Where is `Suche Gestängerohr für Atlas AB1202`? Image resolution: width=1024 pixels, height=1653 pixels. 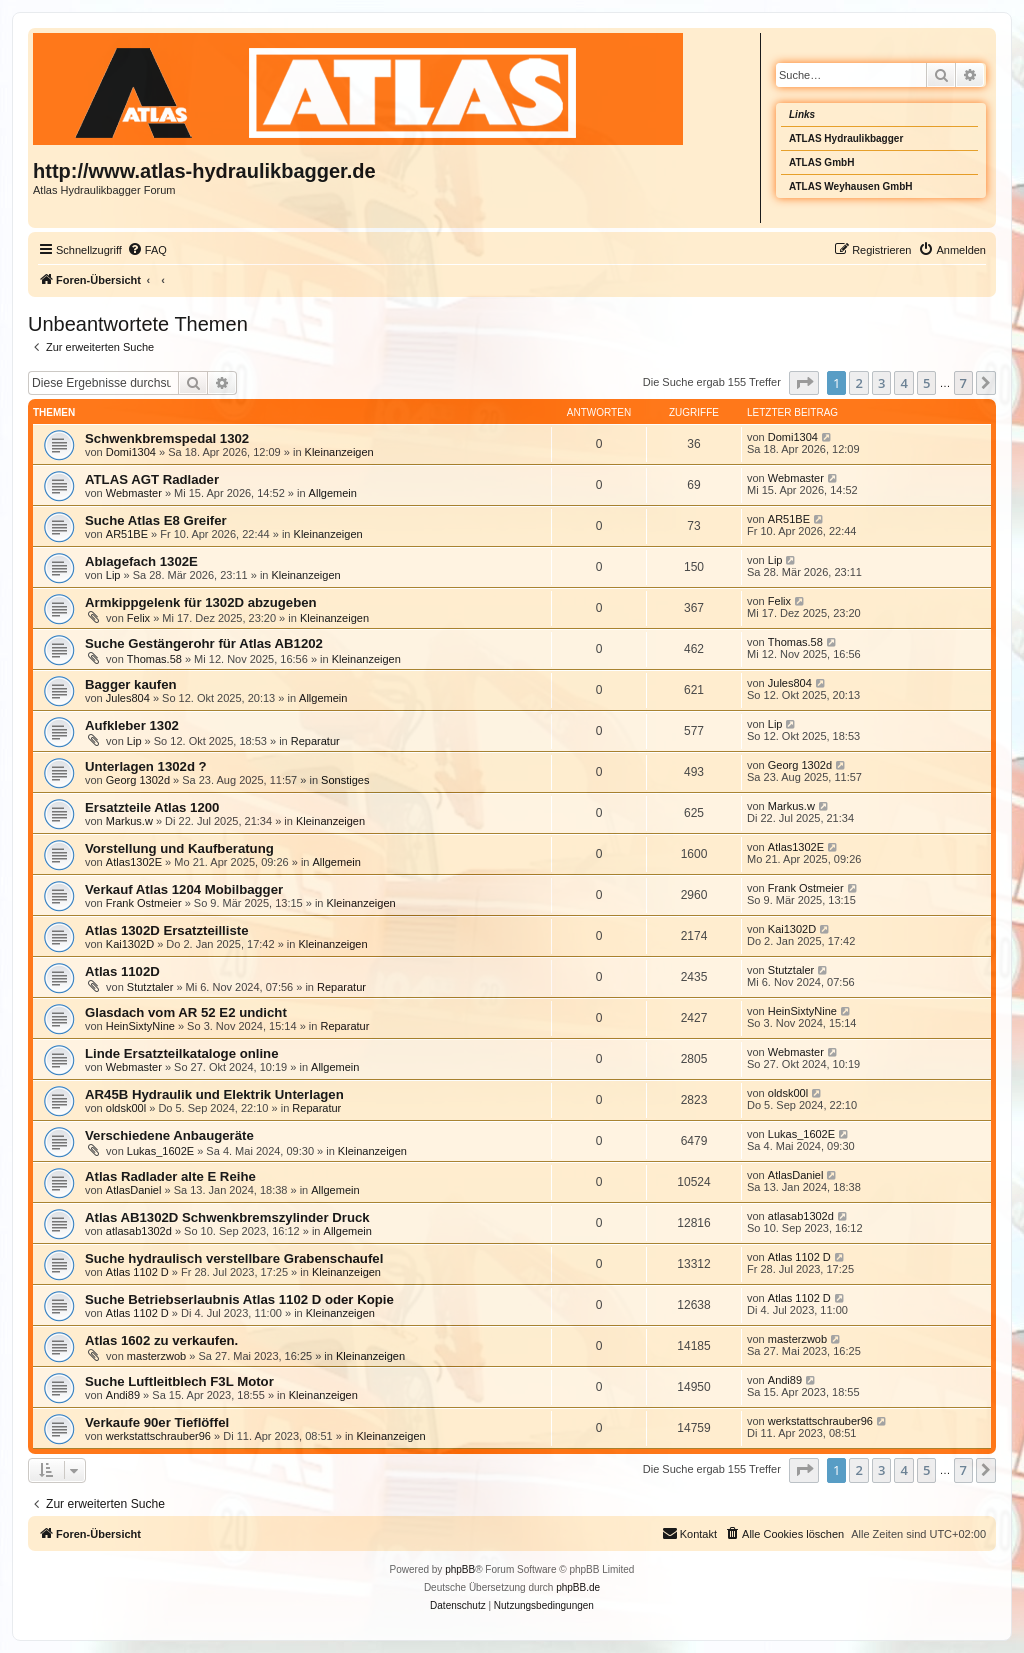 Suche Gestängerohr für Atlas AB1202 is located at coordinates (204, 643).